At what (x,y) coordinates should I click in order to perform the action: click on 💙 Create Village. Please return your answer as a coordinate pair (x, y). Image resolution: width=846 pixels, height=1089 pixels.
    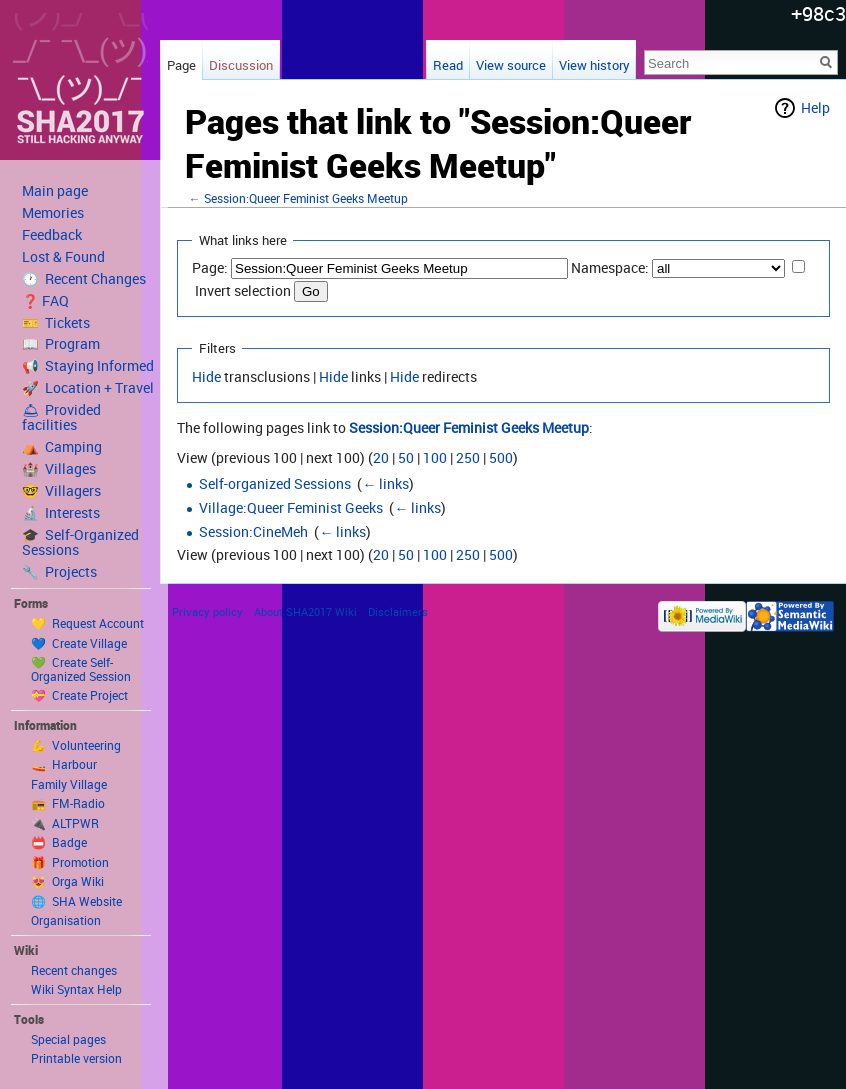
    Looking at the image, I should click on (79, 643).